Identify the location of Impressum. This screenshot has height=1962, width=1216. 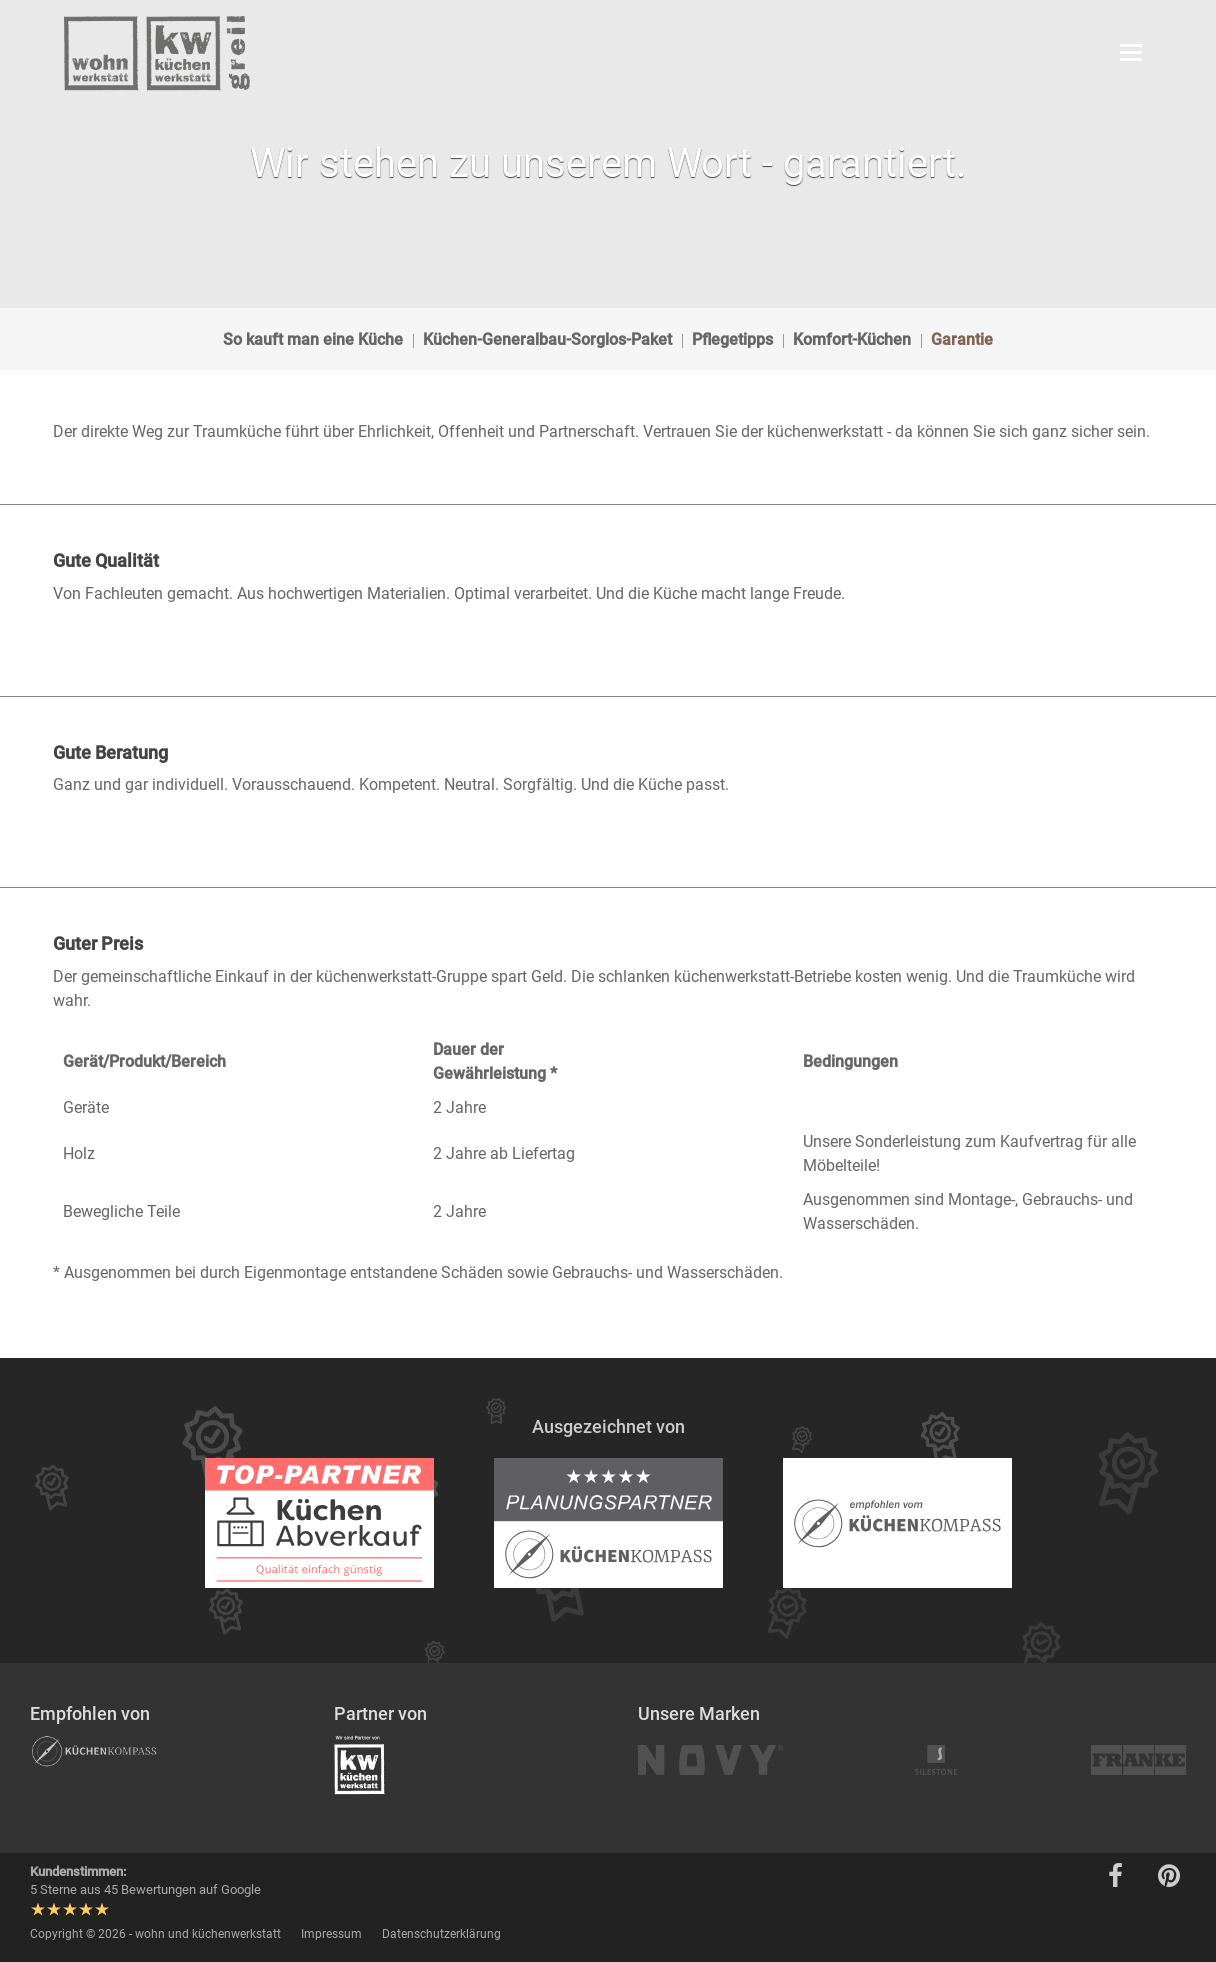
(331, 1934).